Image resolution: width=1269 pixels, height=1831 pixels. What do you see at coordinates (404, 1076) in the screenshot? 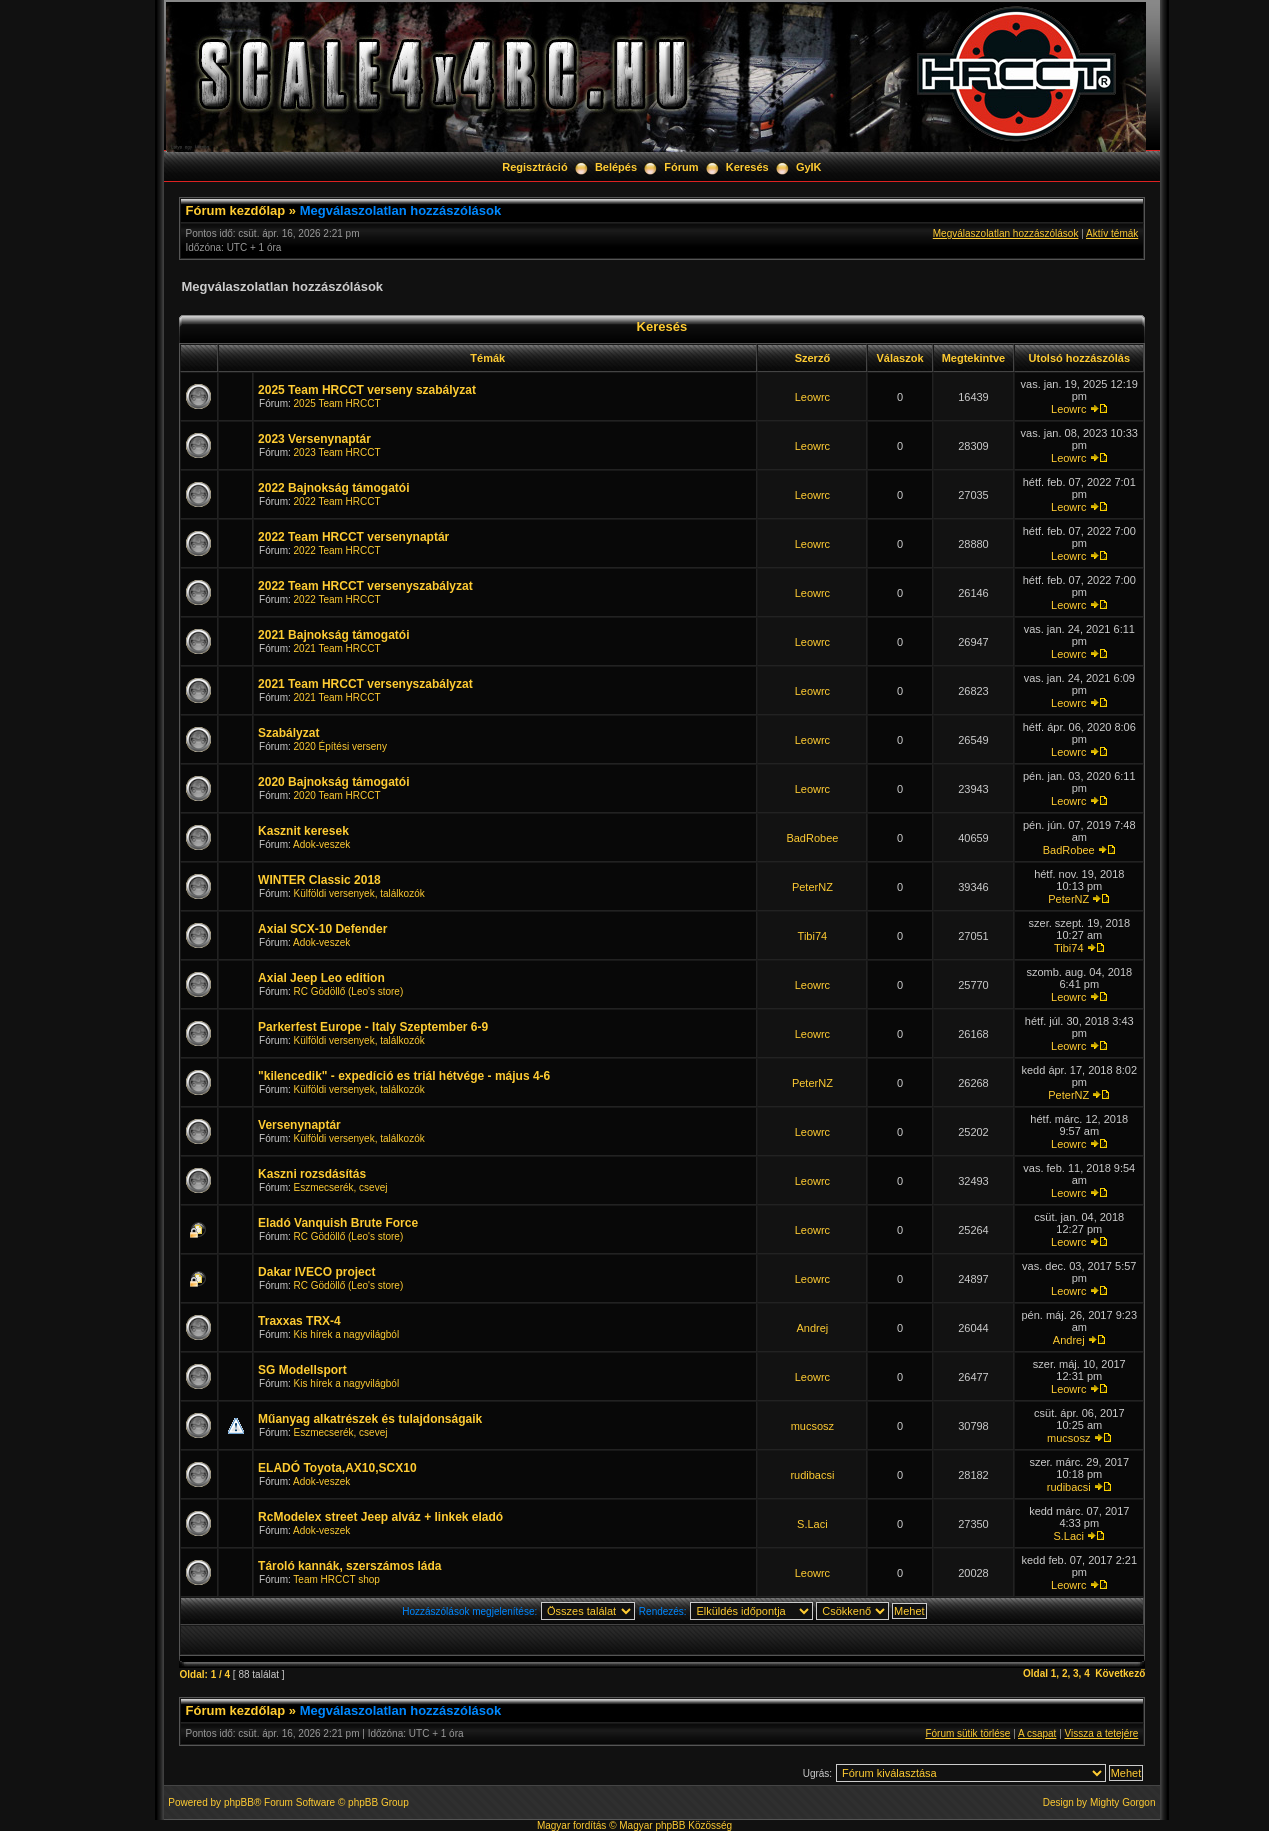
I see `"kilencedik" - expedíció es triál hétvége - május 4-6` at bounding box center [404, 1076].